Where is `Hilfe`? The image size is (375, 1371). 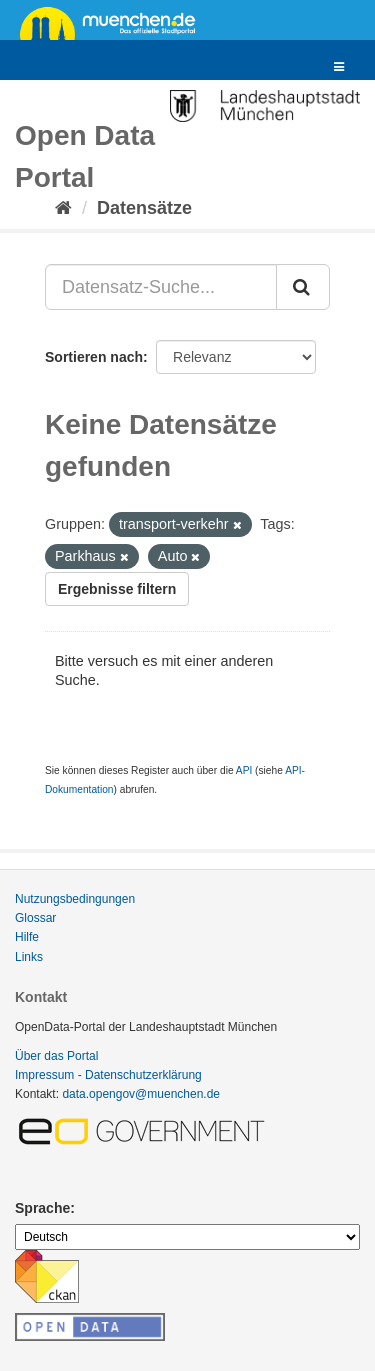
Hilfe is located at coordinates (27, 937).